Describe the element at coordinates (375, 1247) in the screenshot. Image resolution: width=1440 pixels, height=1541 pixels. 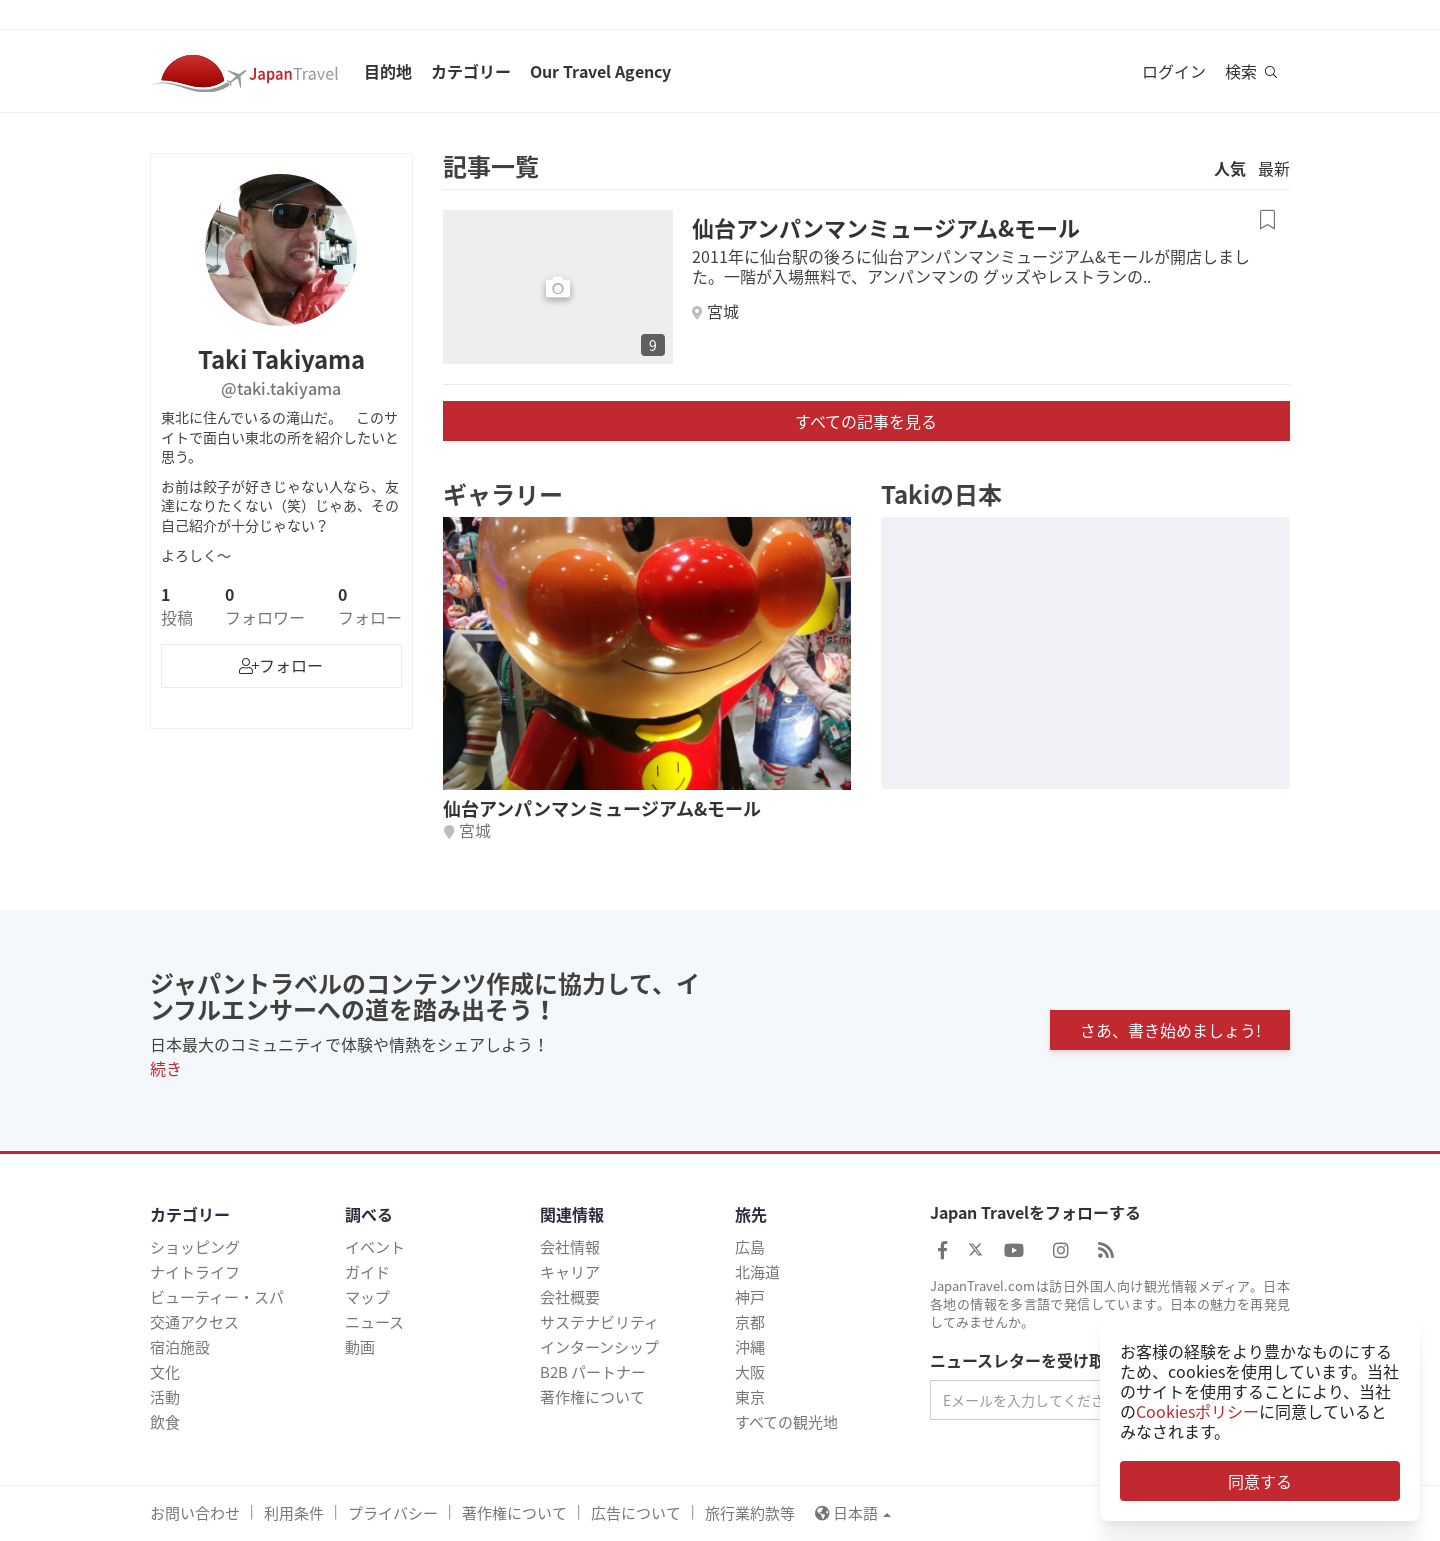
I see `イベント` at that location.